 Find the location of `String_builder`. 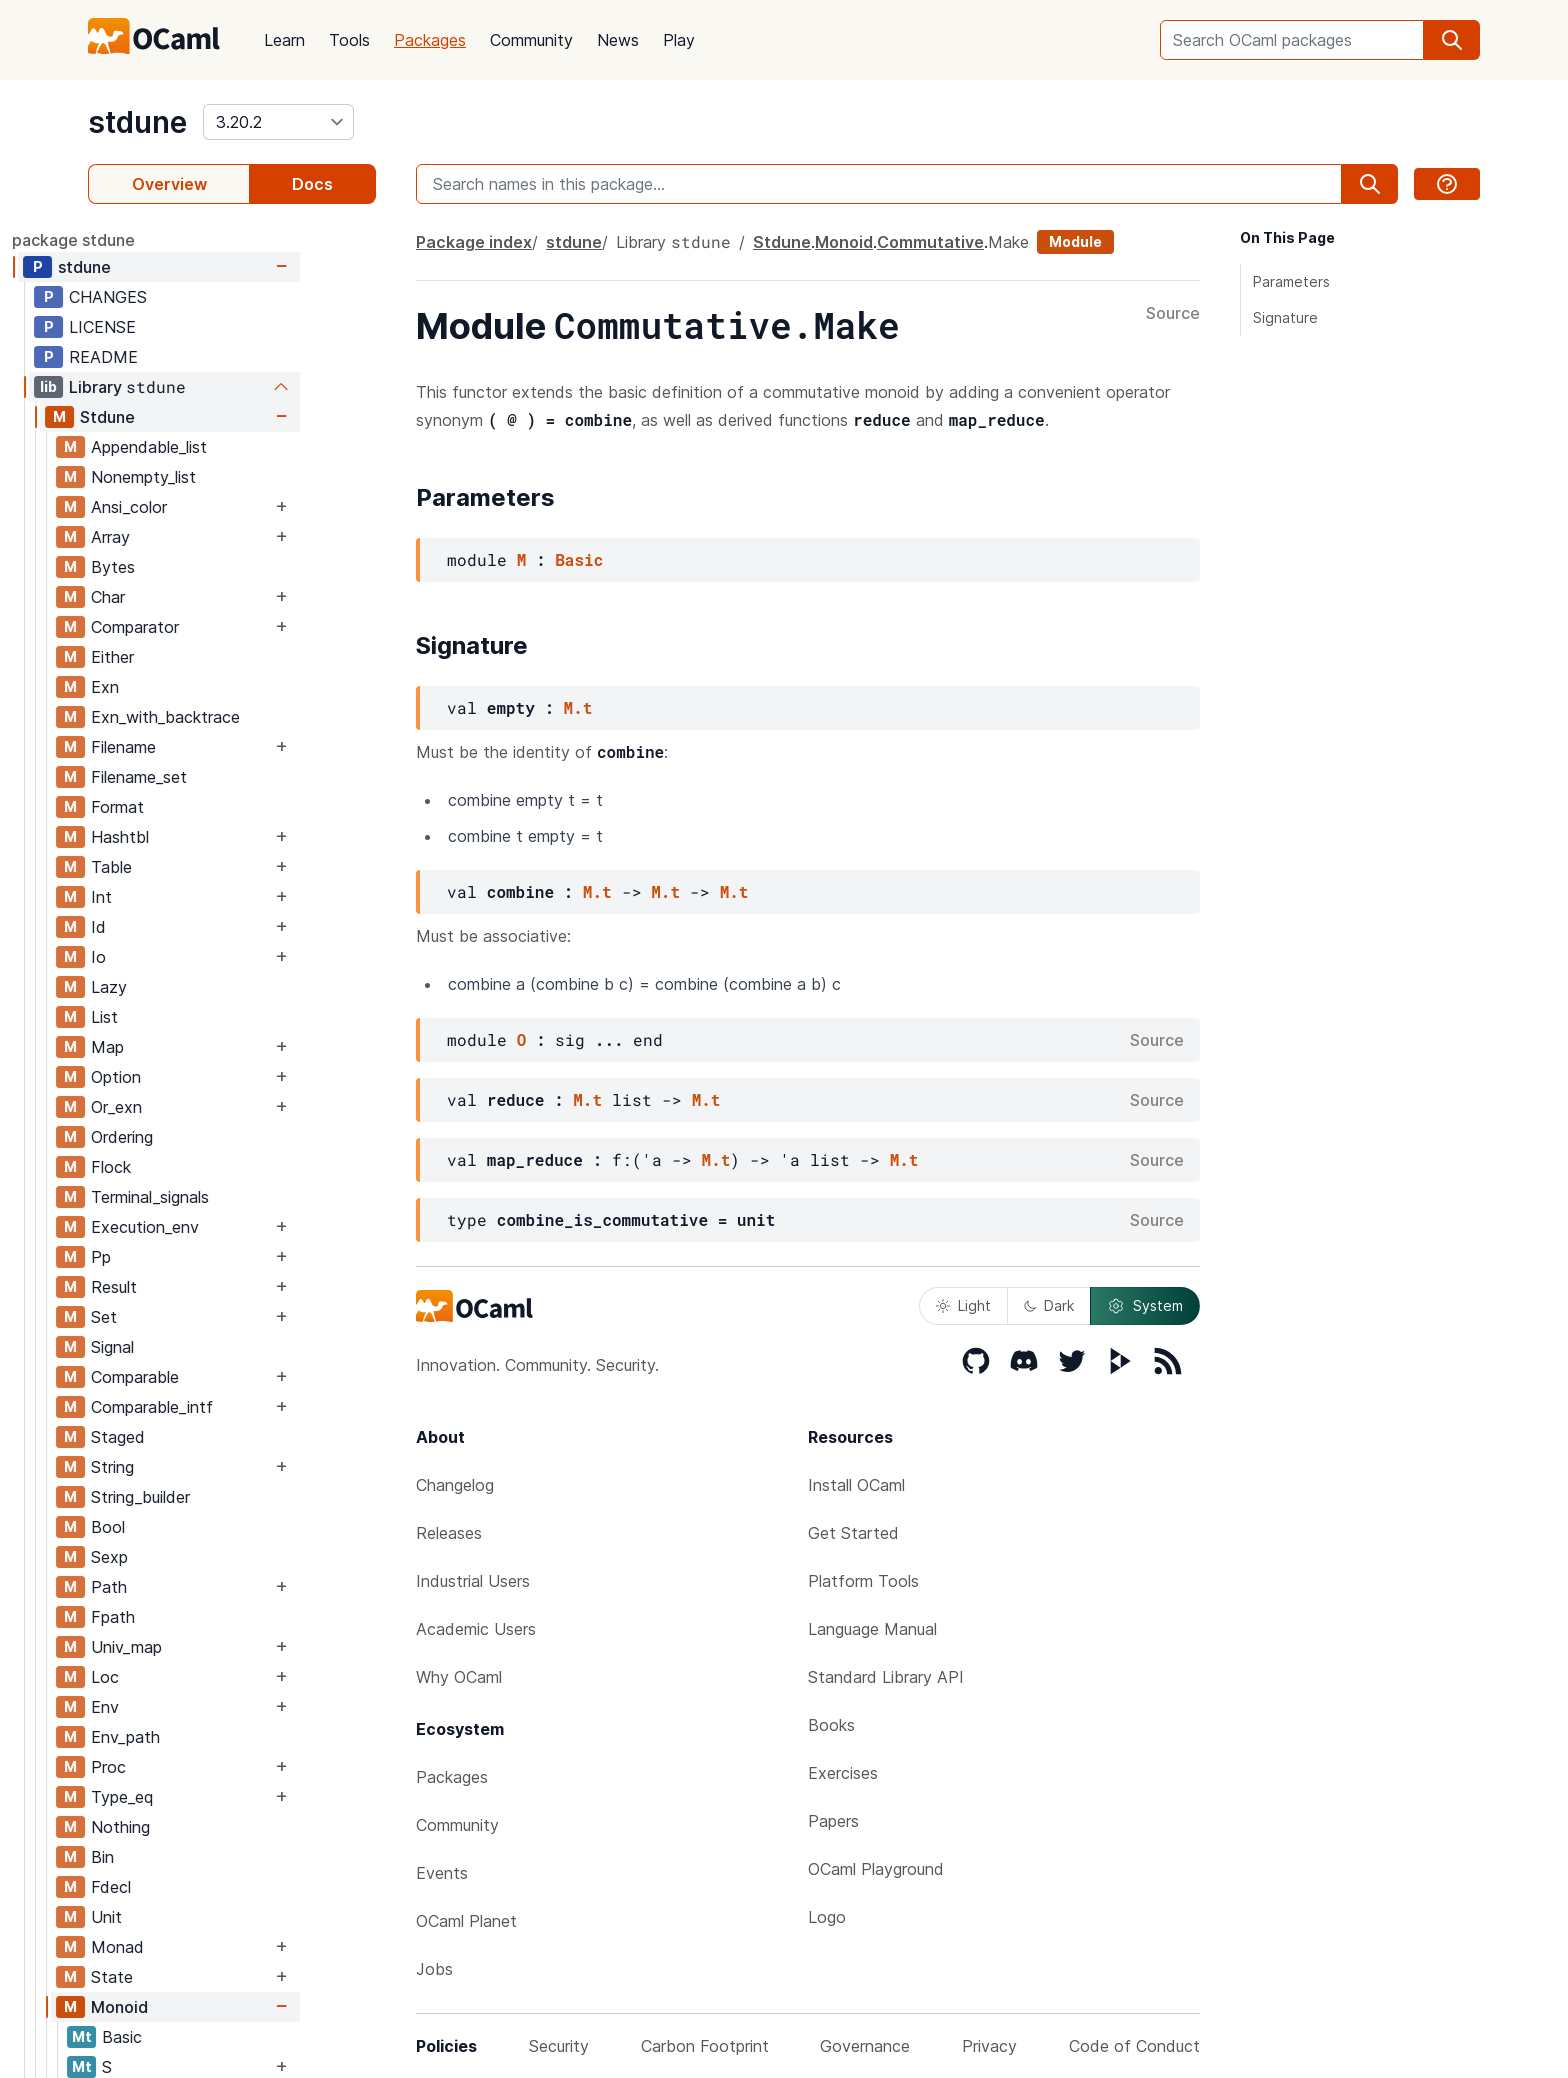

String_builder is located at coordinates (216, 1497).